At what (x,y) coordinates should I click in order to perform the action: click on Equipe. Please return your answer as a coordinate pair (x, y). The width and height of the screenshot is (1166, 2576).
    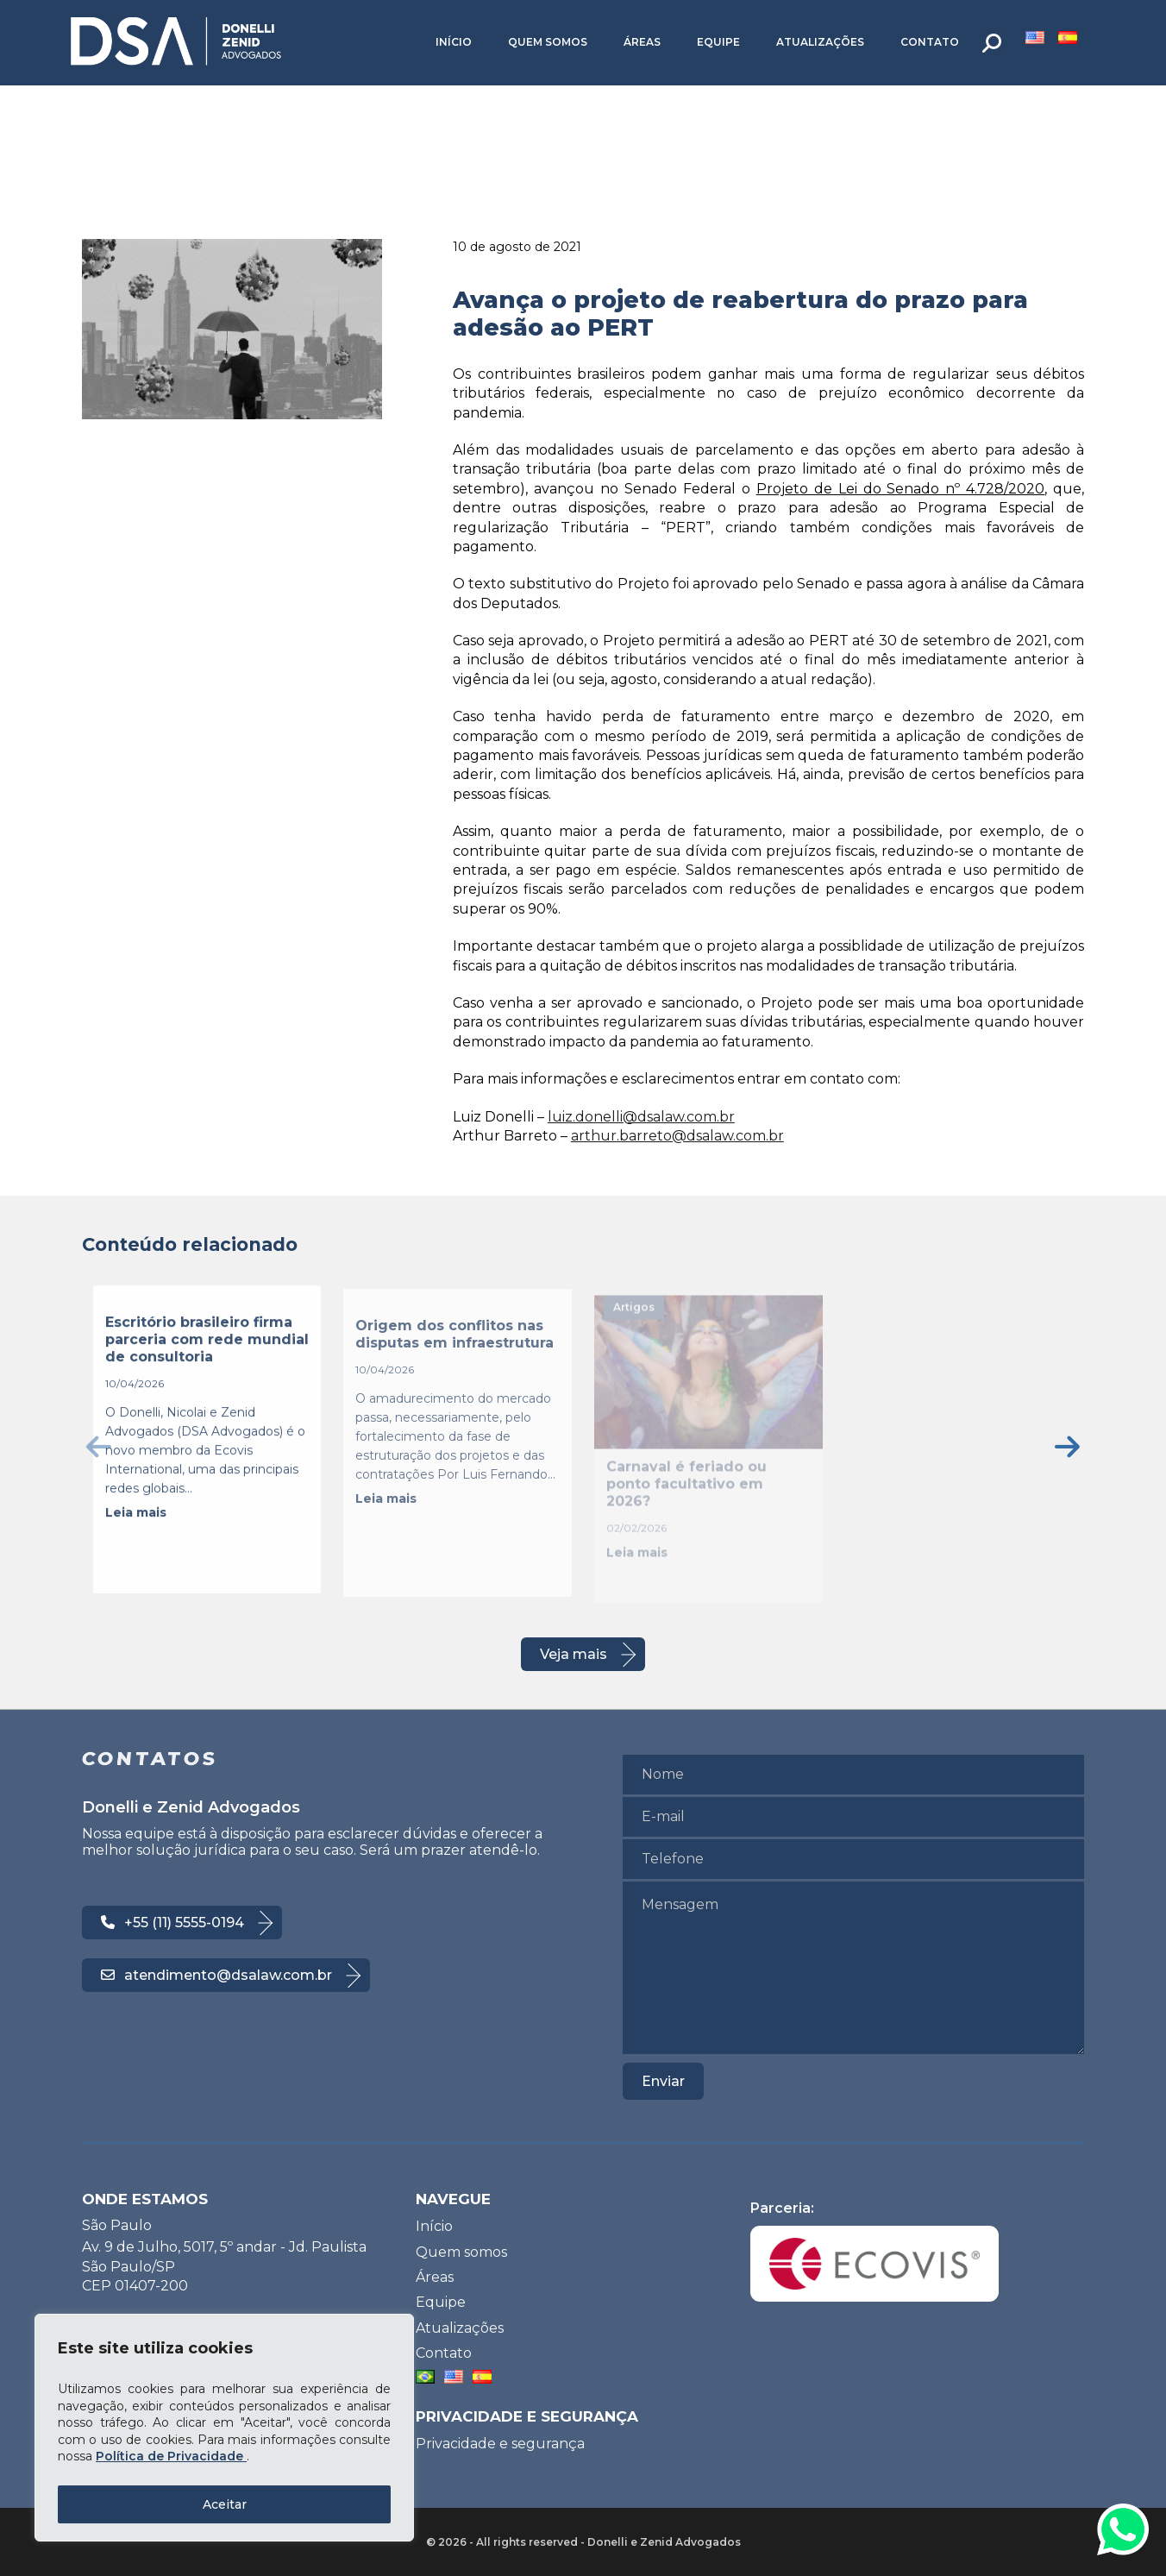
    Looking at the image, I should click on (718, 41).